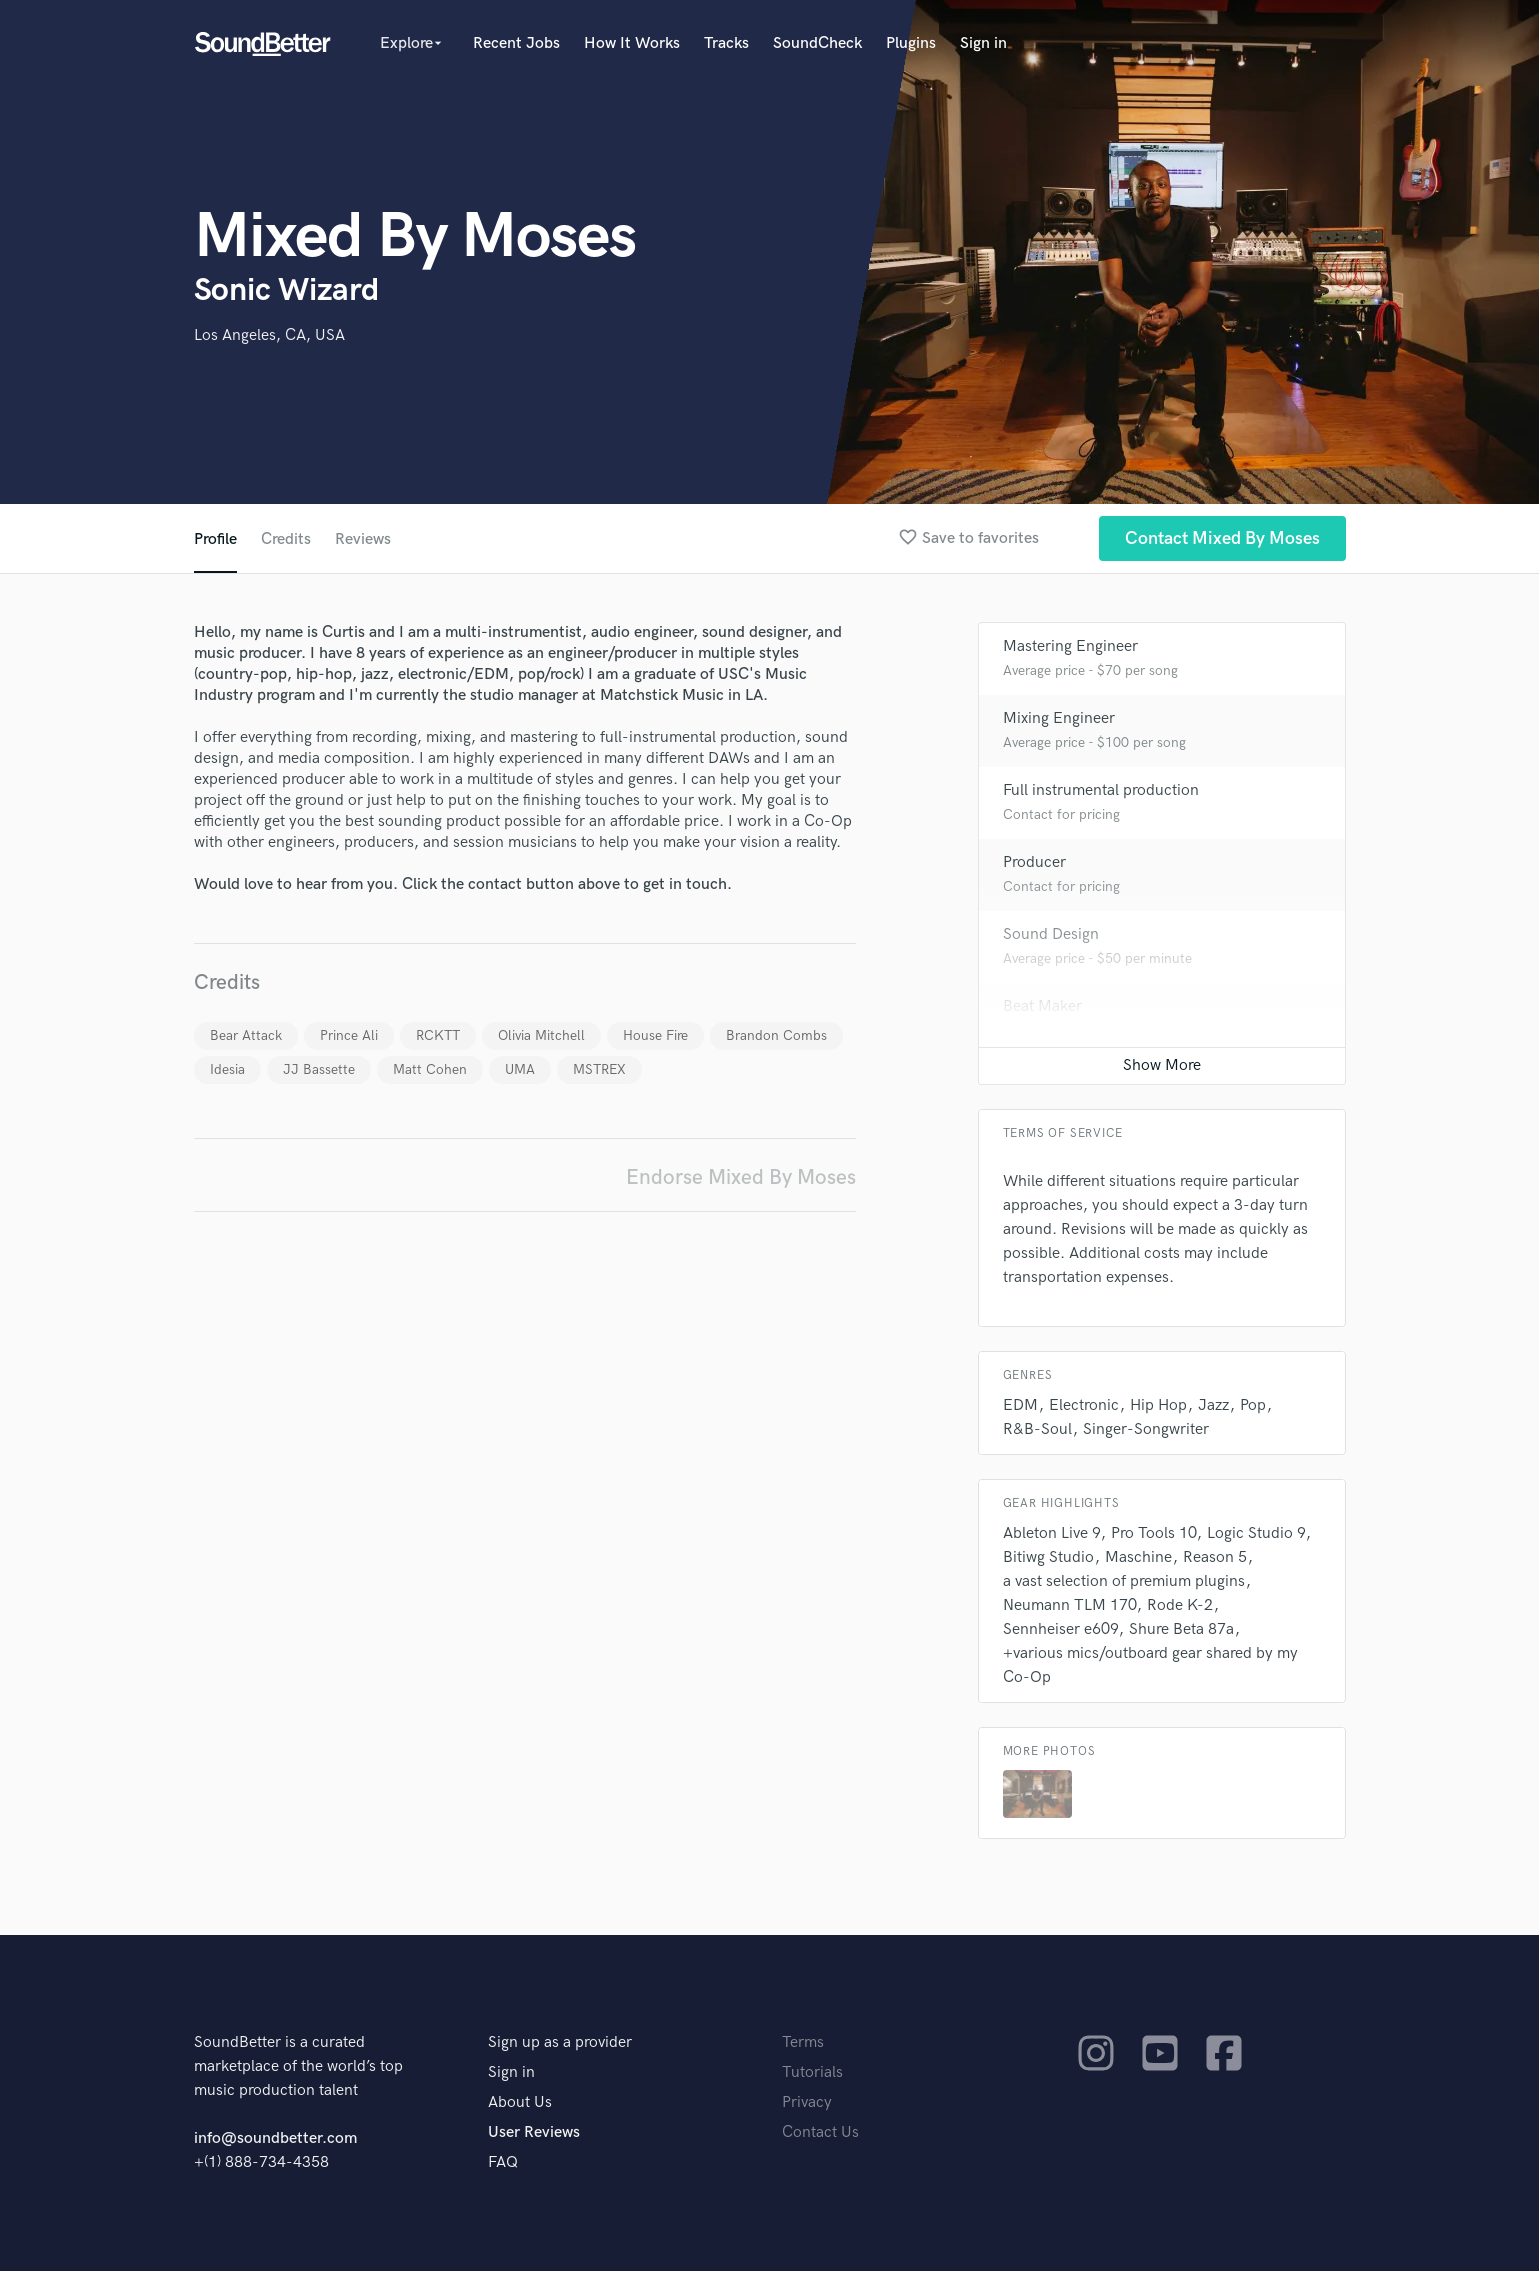 Image resolution: width=1539 pixels, height=2271 pixels. Describe the element at coordinates (1059, 718) in the screenshot. I see `Mixing Engineer` at that location.